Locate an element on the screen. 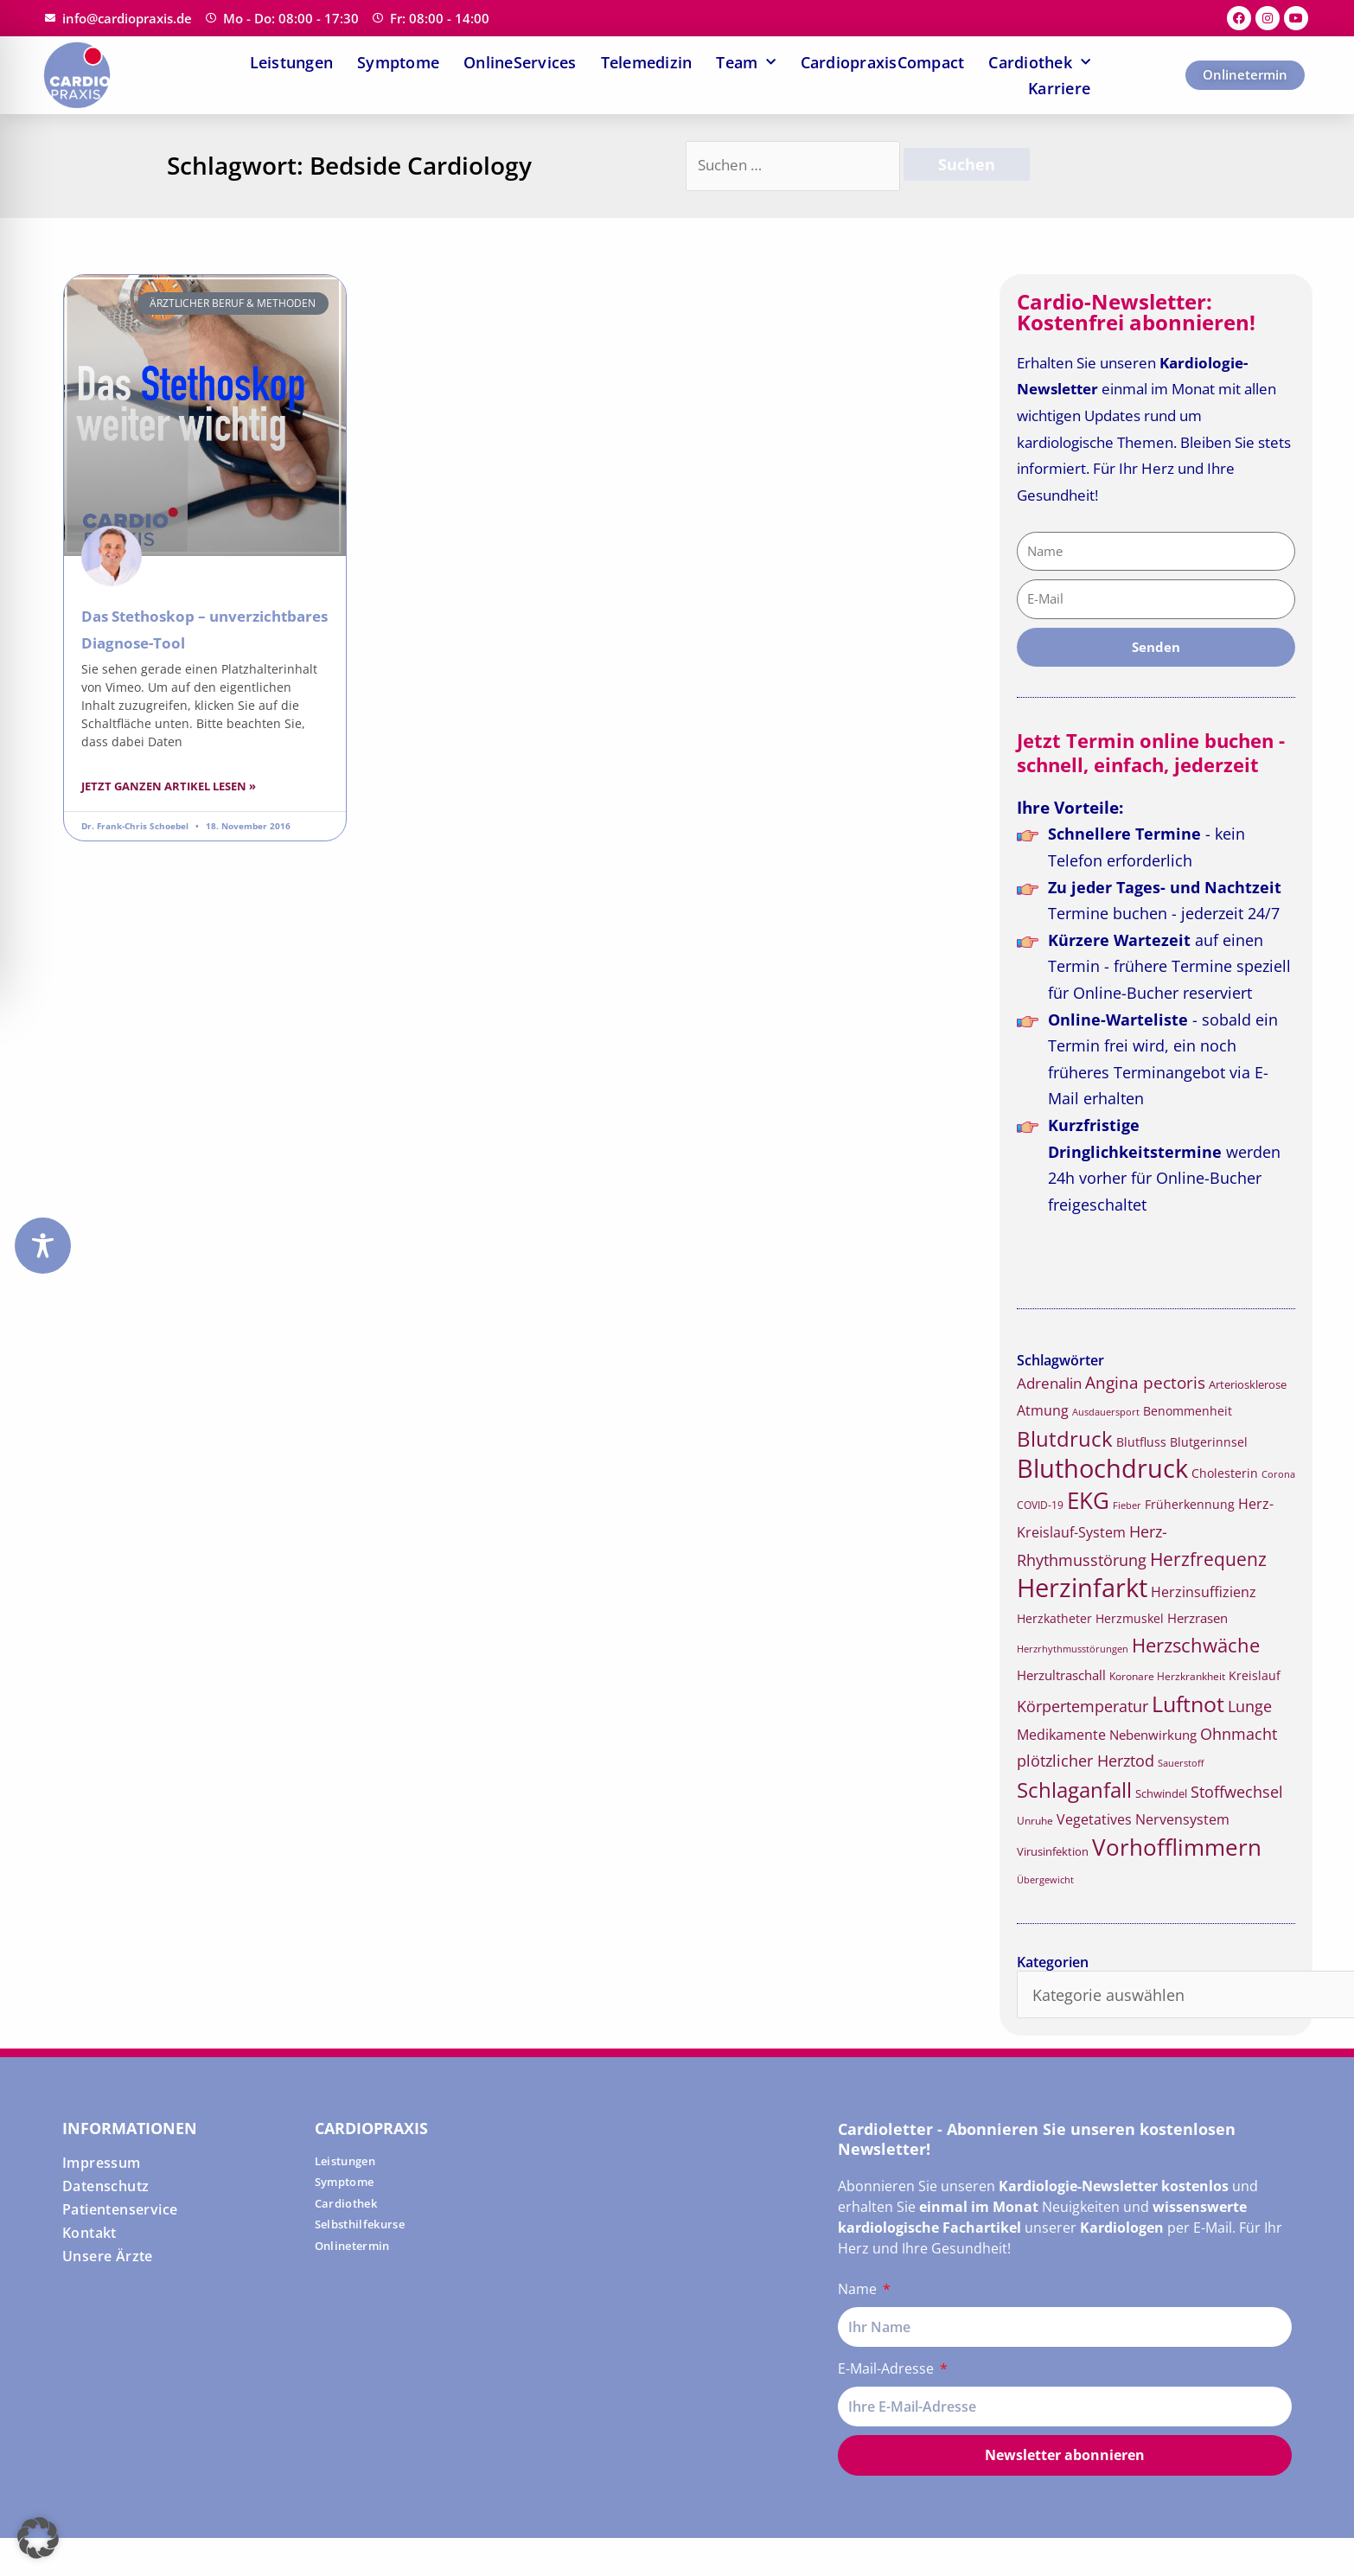  Körpertemperatur [Körpertemperatur (26 Einträge)] is located at coordinates (1082, 1706).